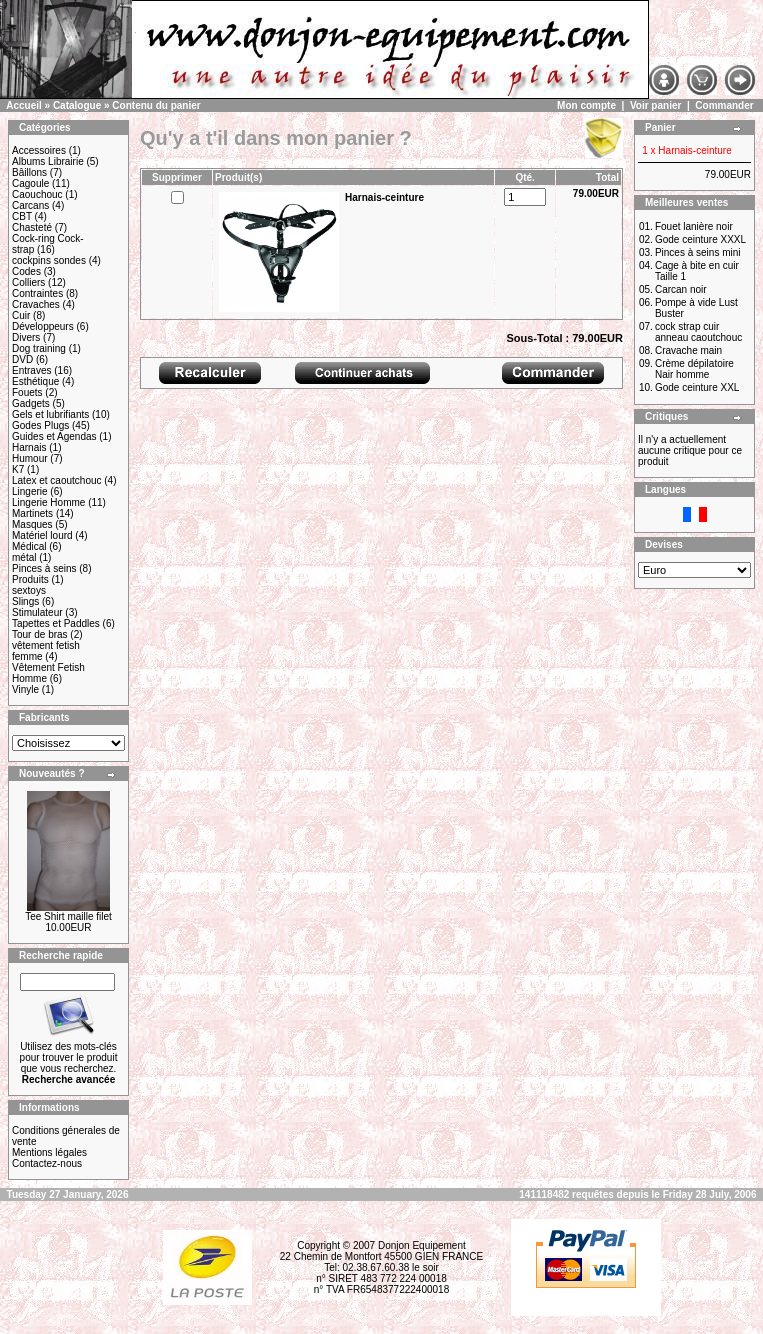 The width and height of the screenshot is (763, 1334). What do you see at coordinates (31, 403) in the screenshot?
I see `Gadgets` at bounding box center [31, 403].